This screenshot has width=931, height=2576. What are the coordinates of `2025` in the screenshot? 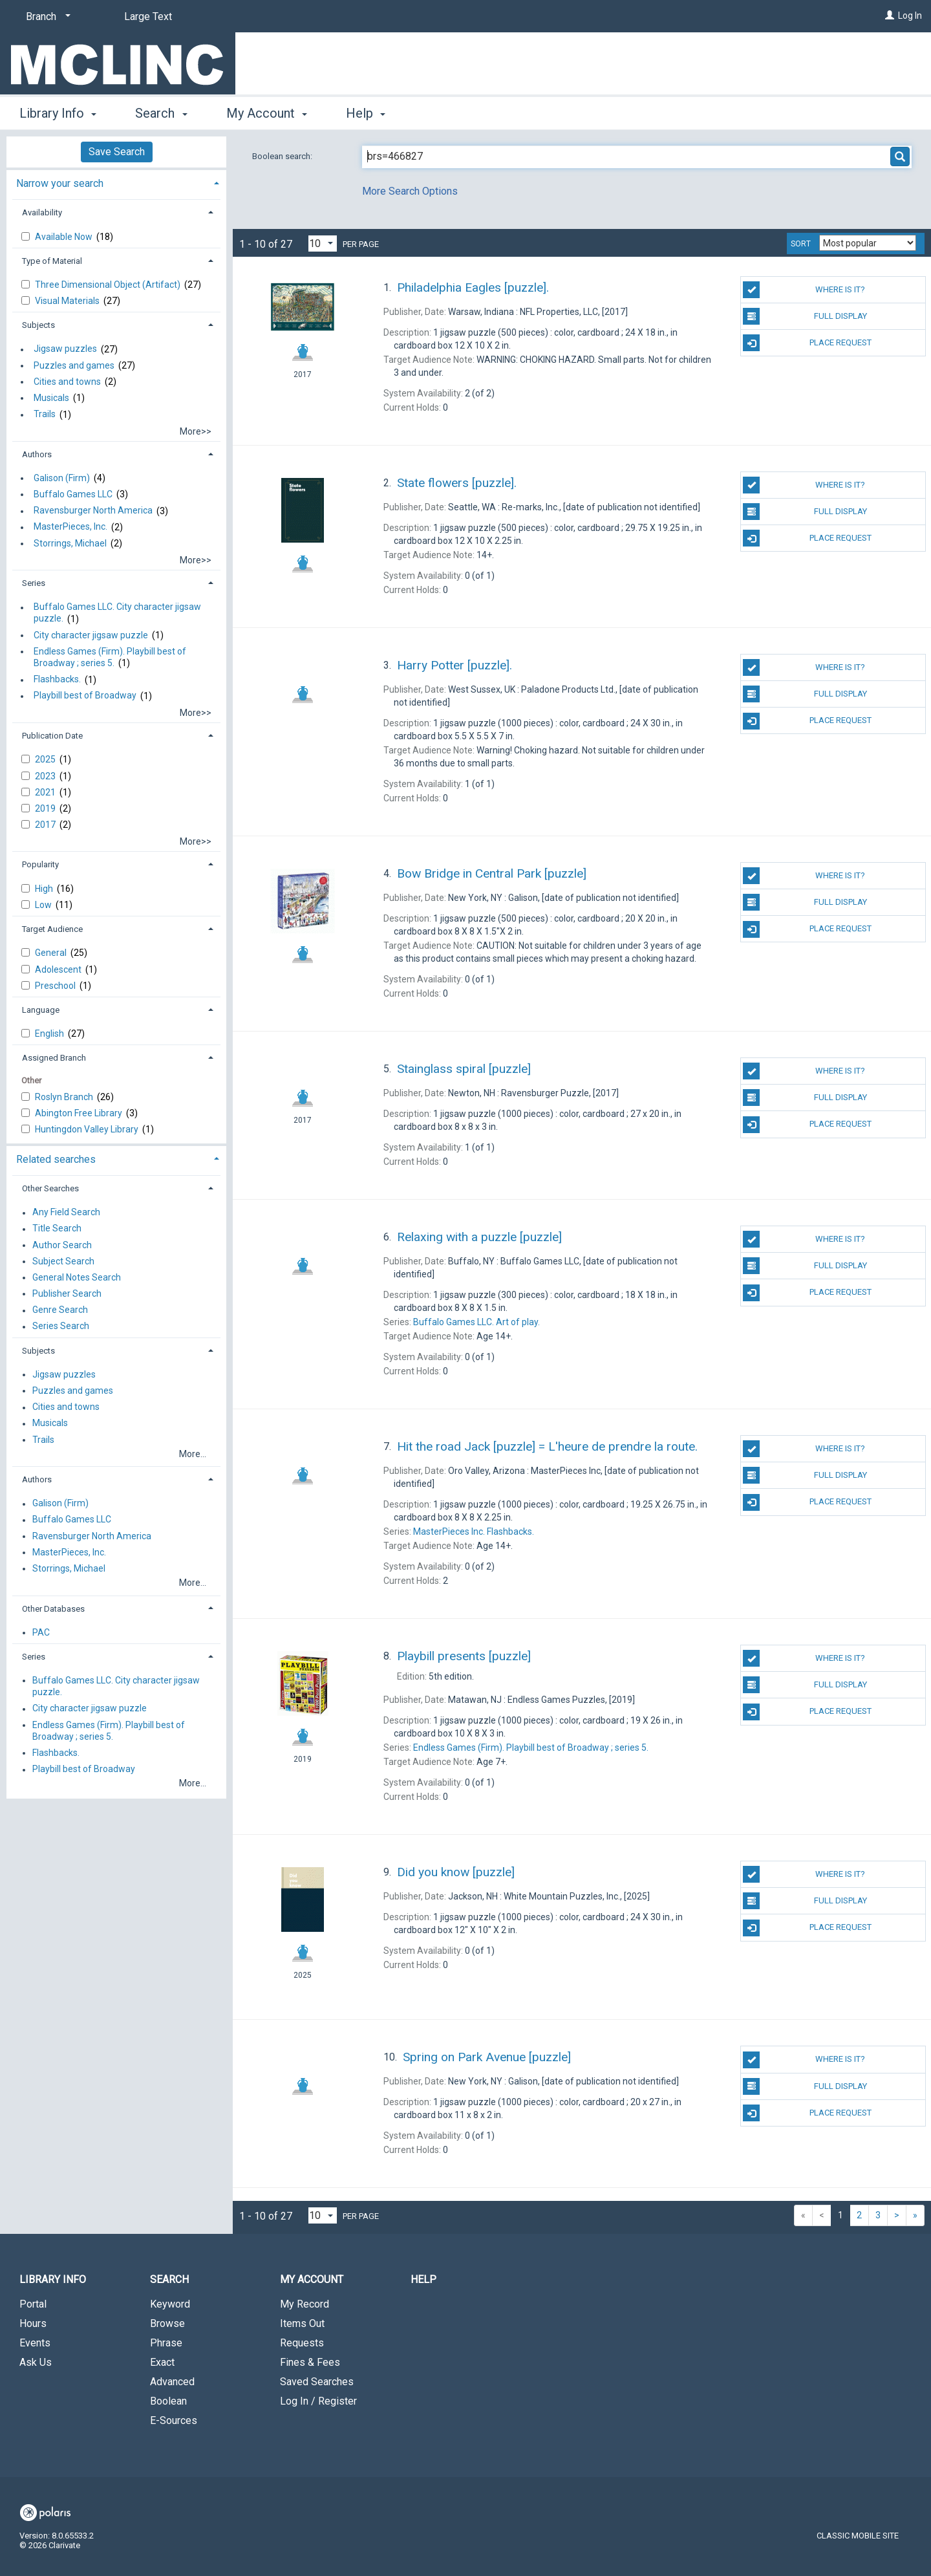 It's located at (46, 759).